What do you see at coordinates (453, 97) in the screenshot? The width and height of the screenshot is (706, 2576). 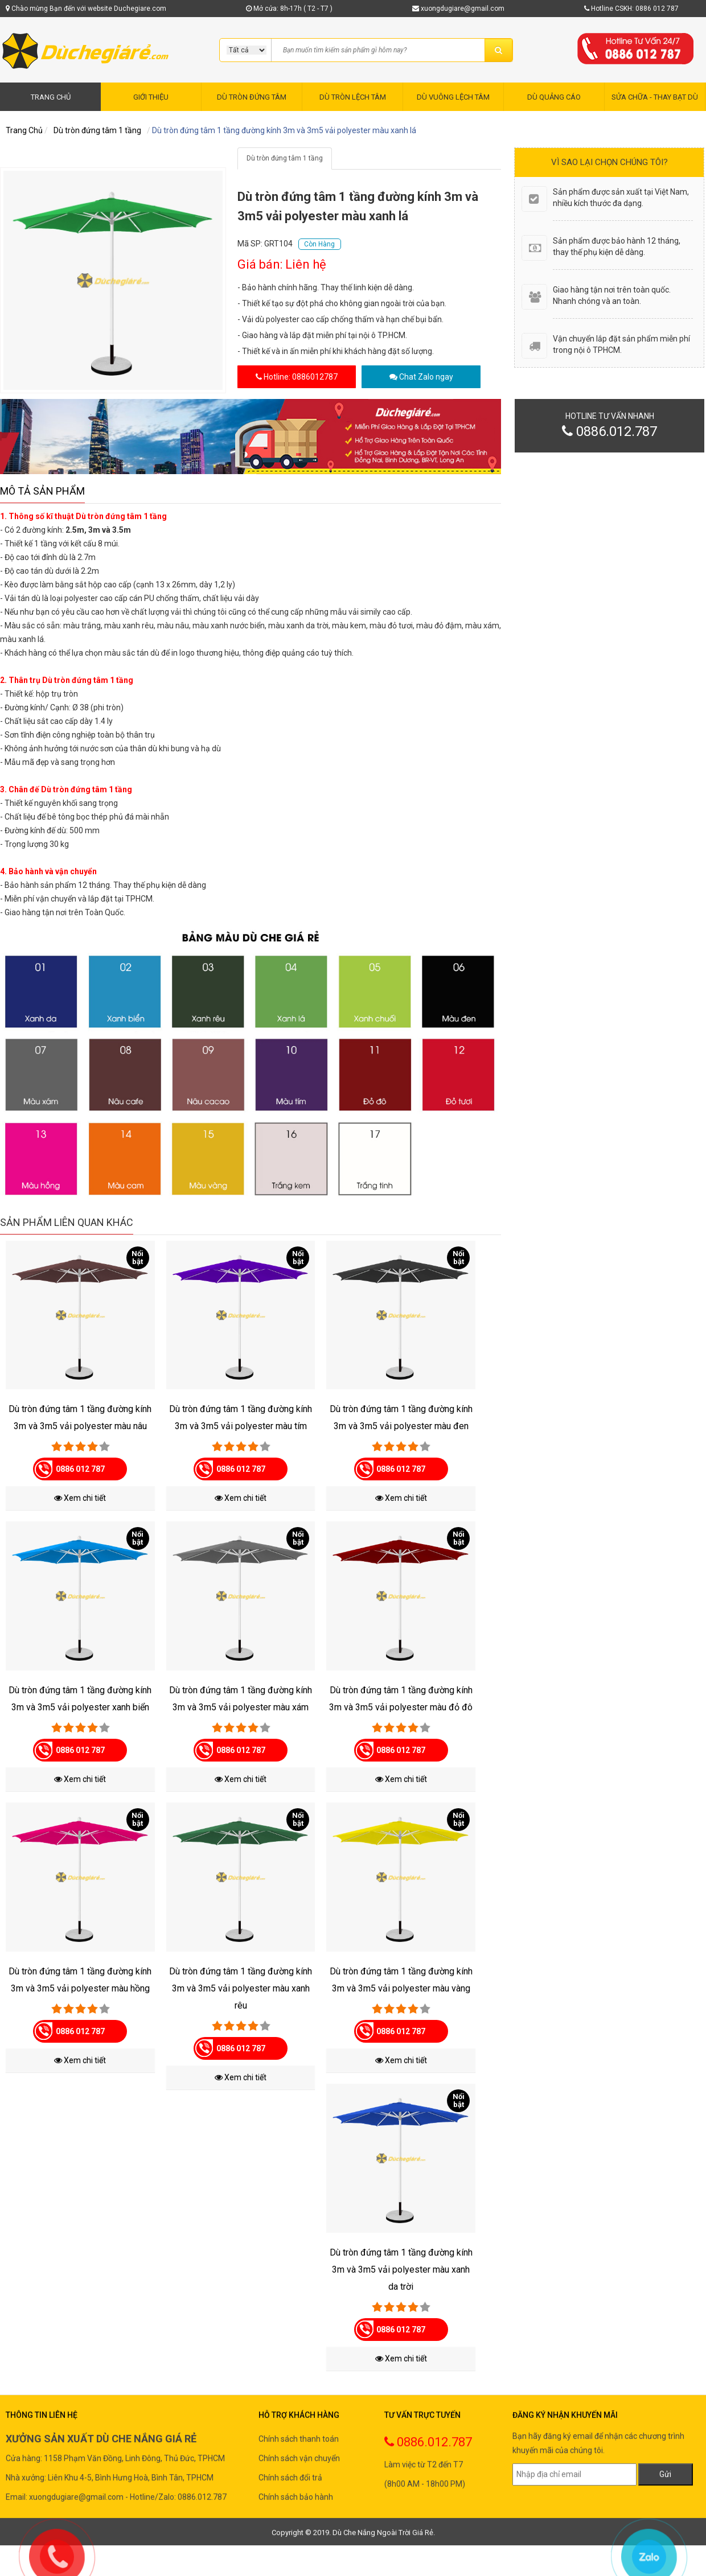 I see `DÙ VUÔNG LỆCH TÂM` at bounding box center [453, 97].